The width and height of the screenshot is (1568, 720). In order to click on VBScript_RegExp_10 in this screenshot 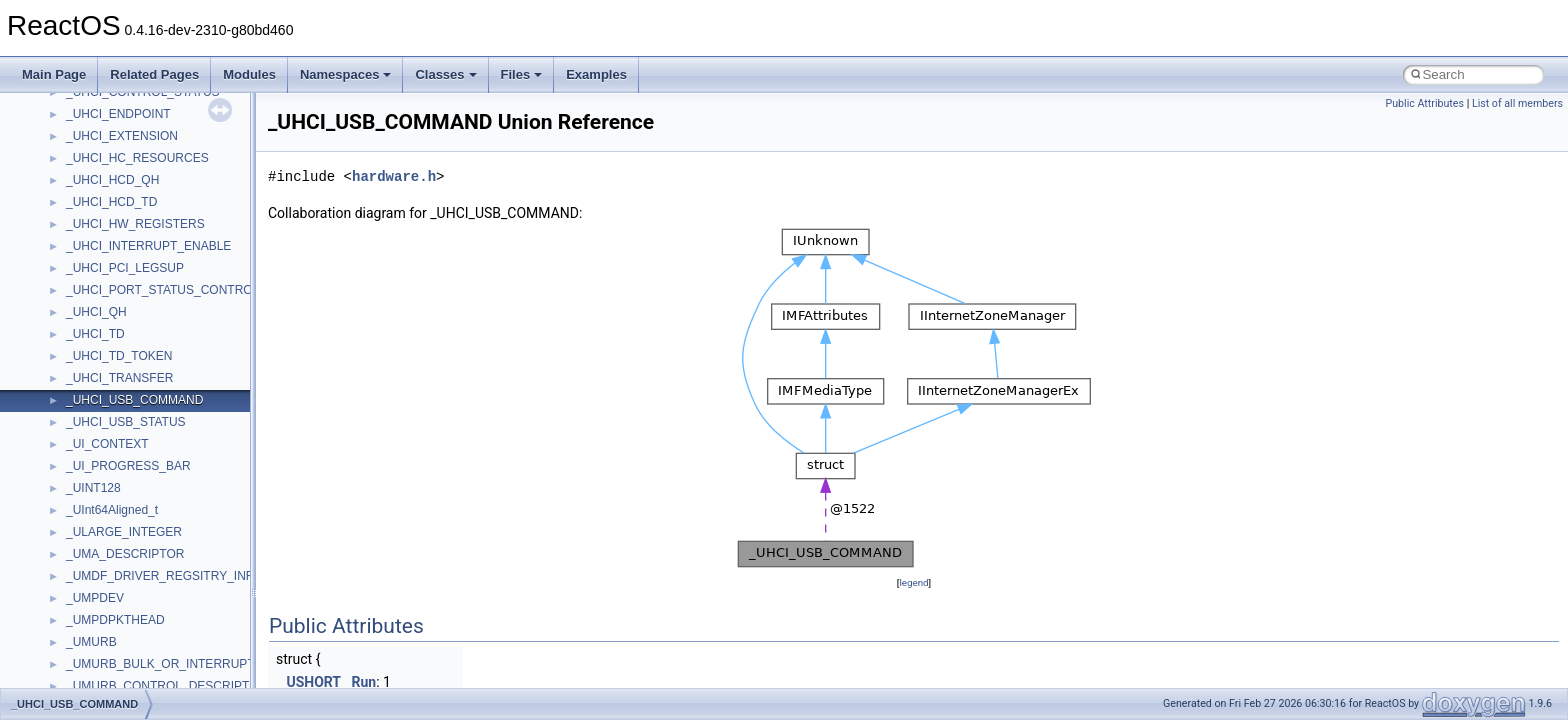, I will do `click(124, 169)`.